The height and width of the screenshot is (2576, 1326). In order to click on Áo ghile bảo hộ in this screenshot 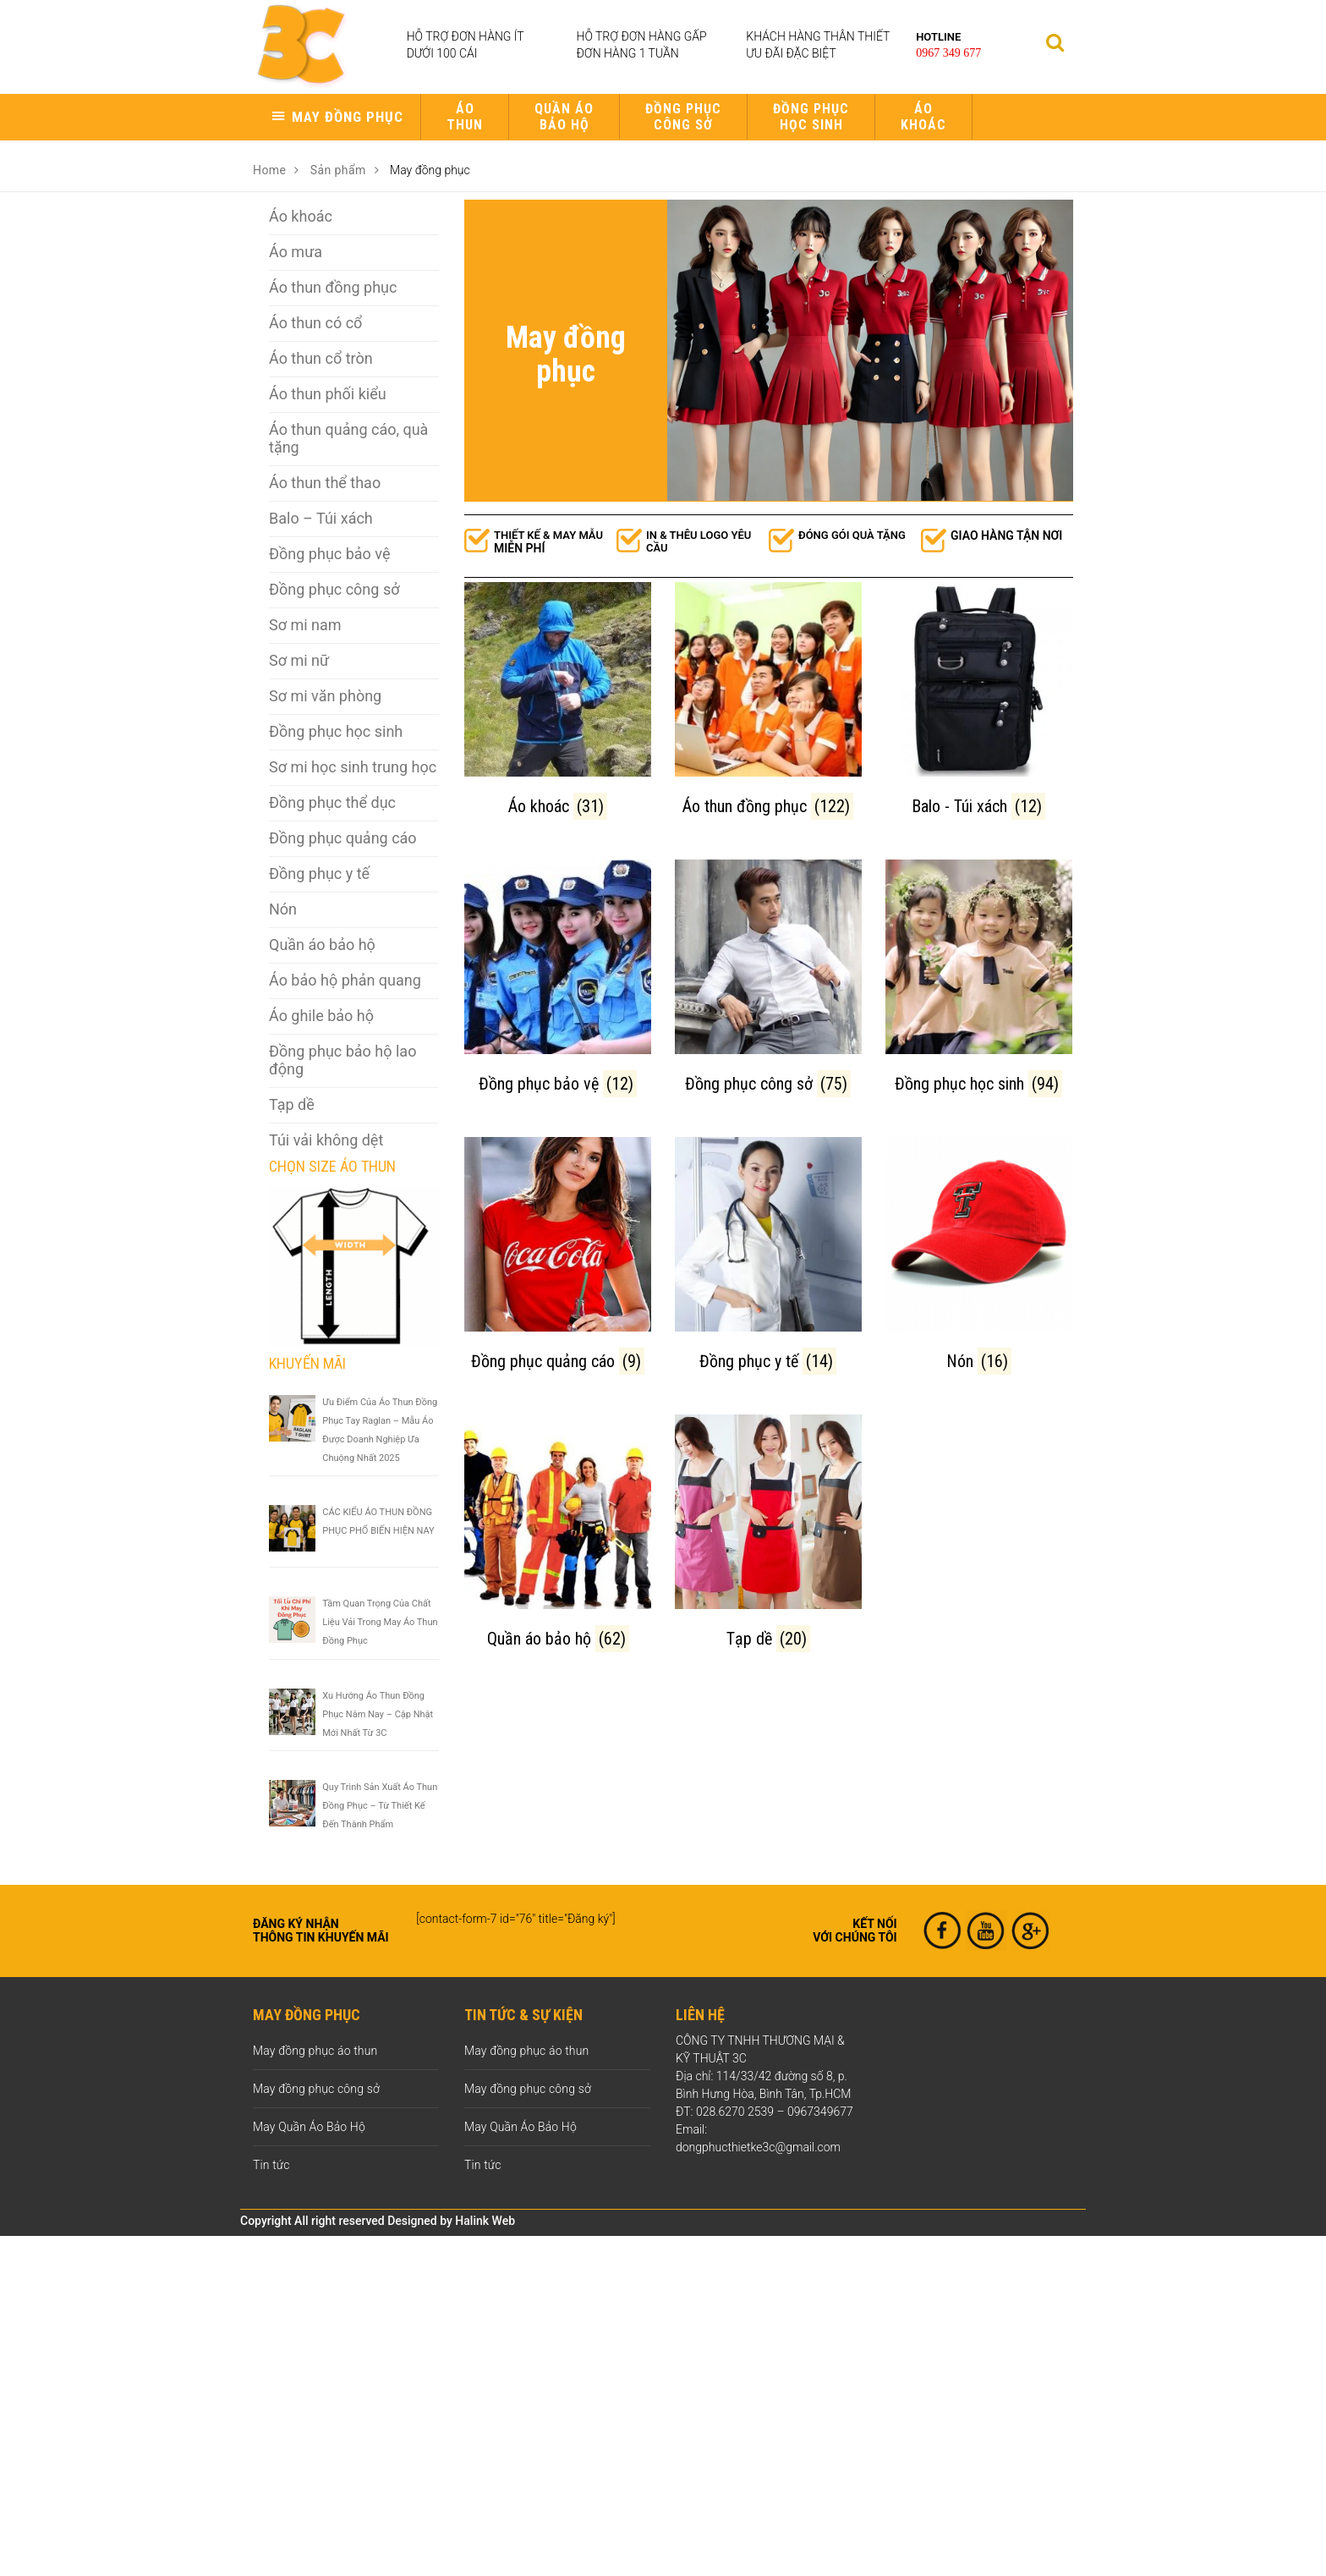, I will do `click(321, 1015)`.